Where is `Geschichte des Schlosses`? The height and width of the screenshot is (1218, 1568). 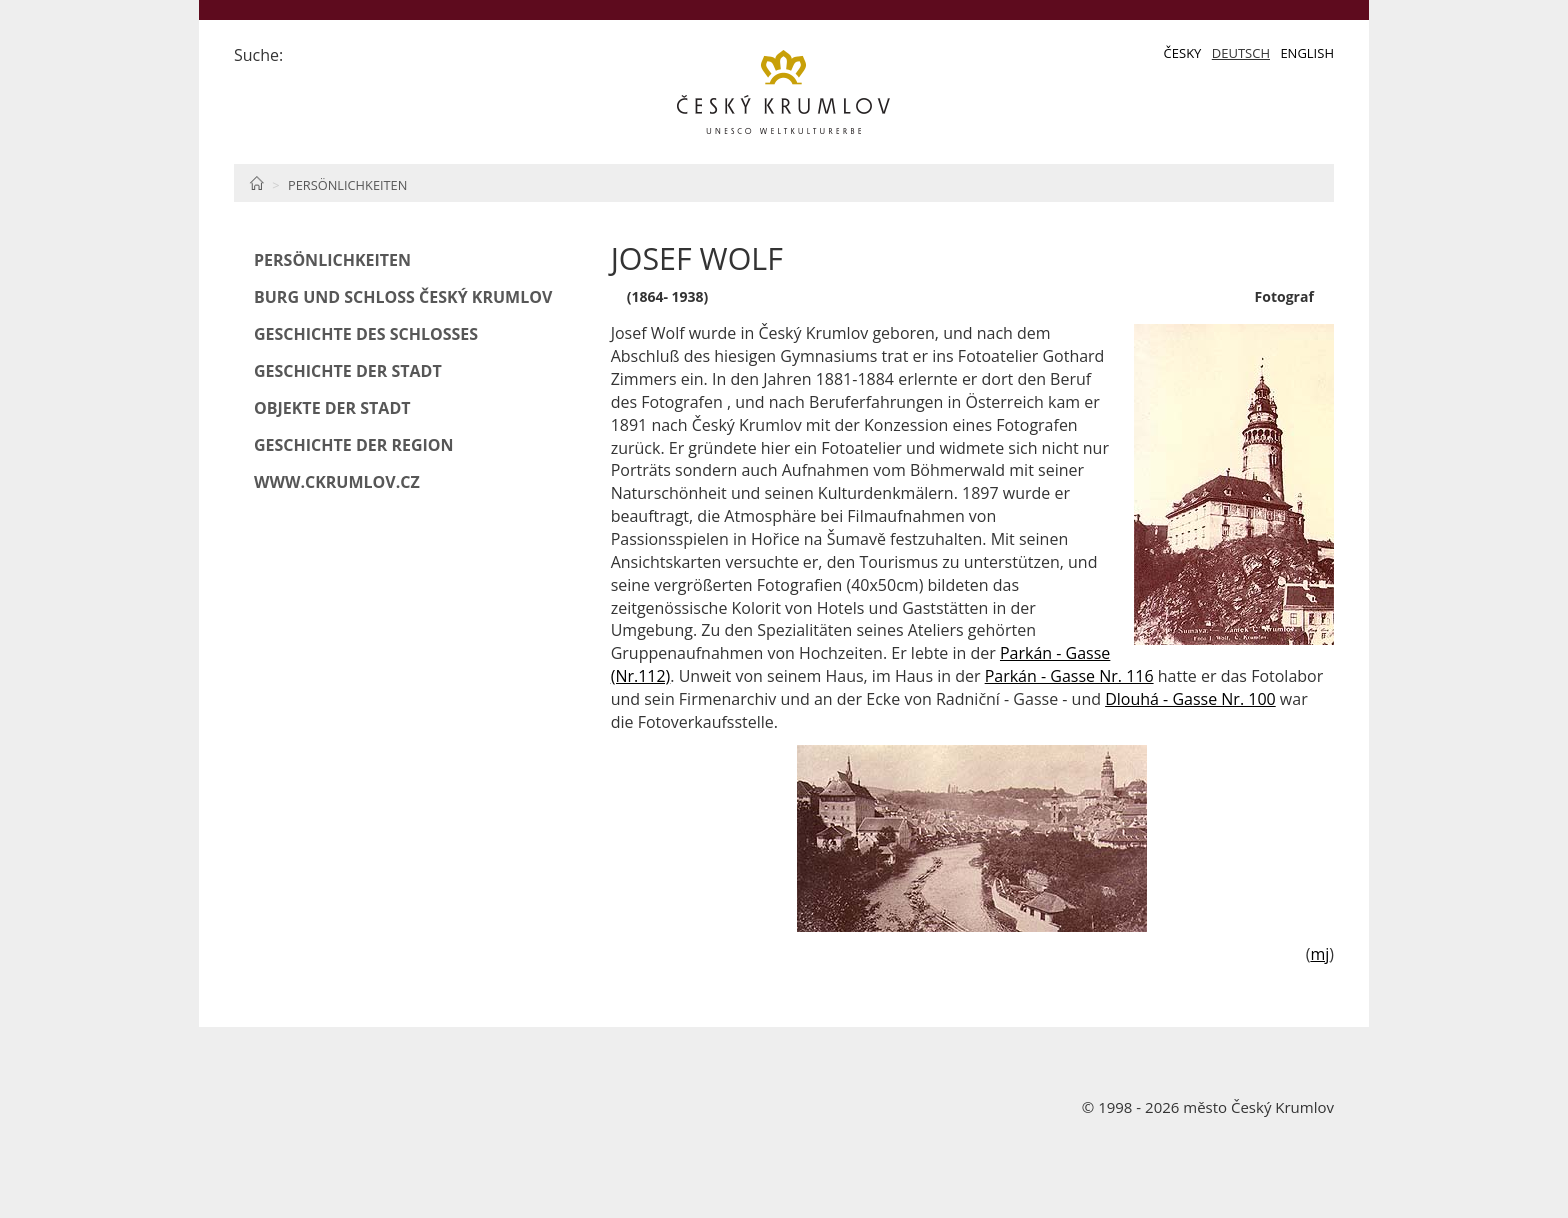 Geschichte des Schlosses is located at coordinates (366, 334).